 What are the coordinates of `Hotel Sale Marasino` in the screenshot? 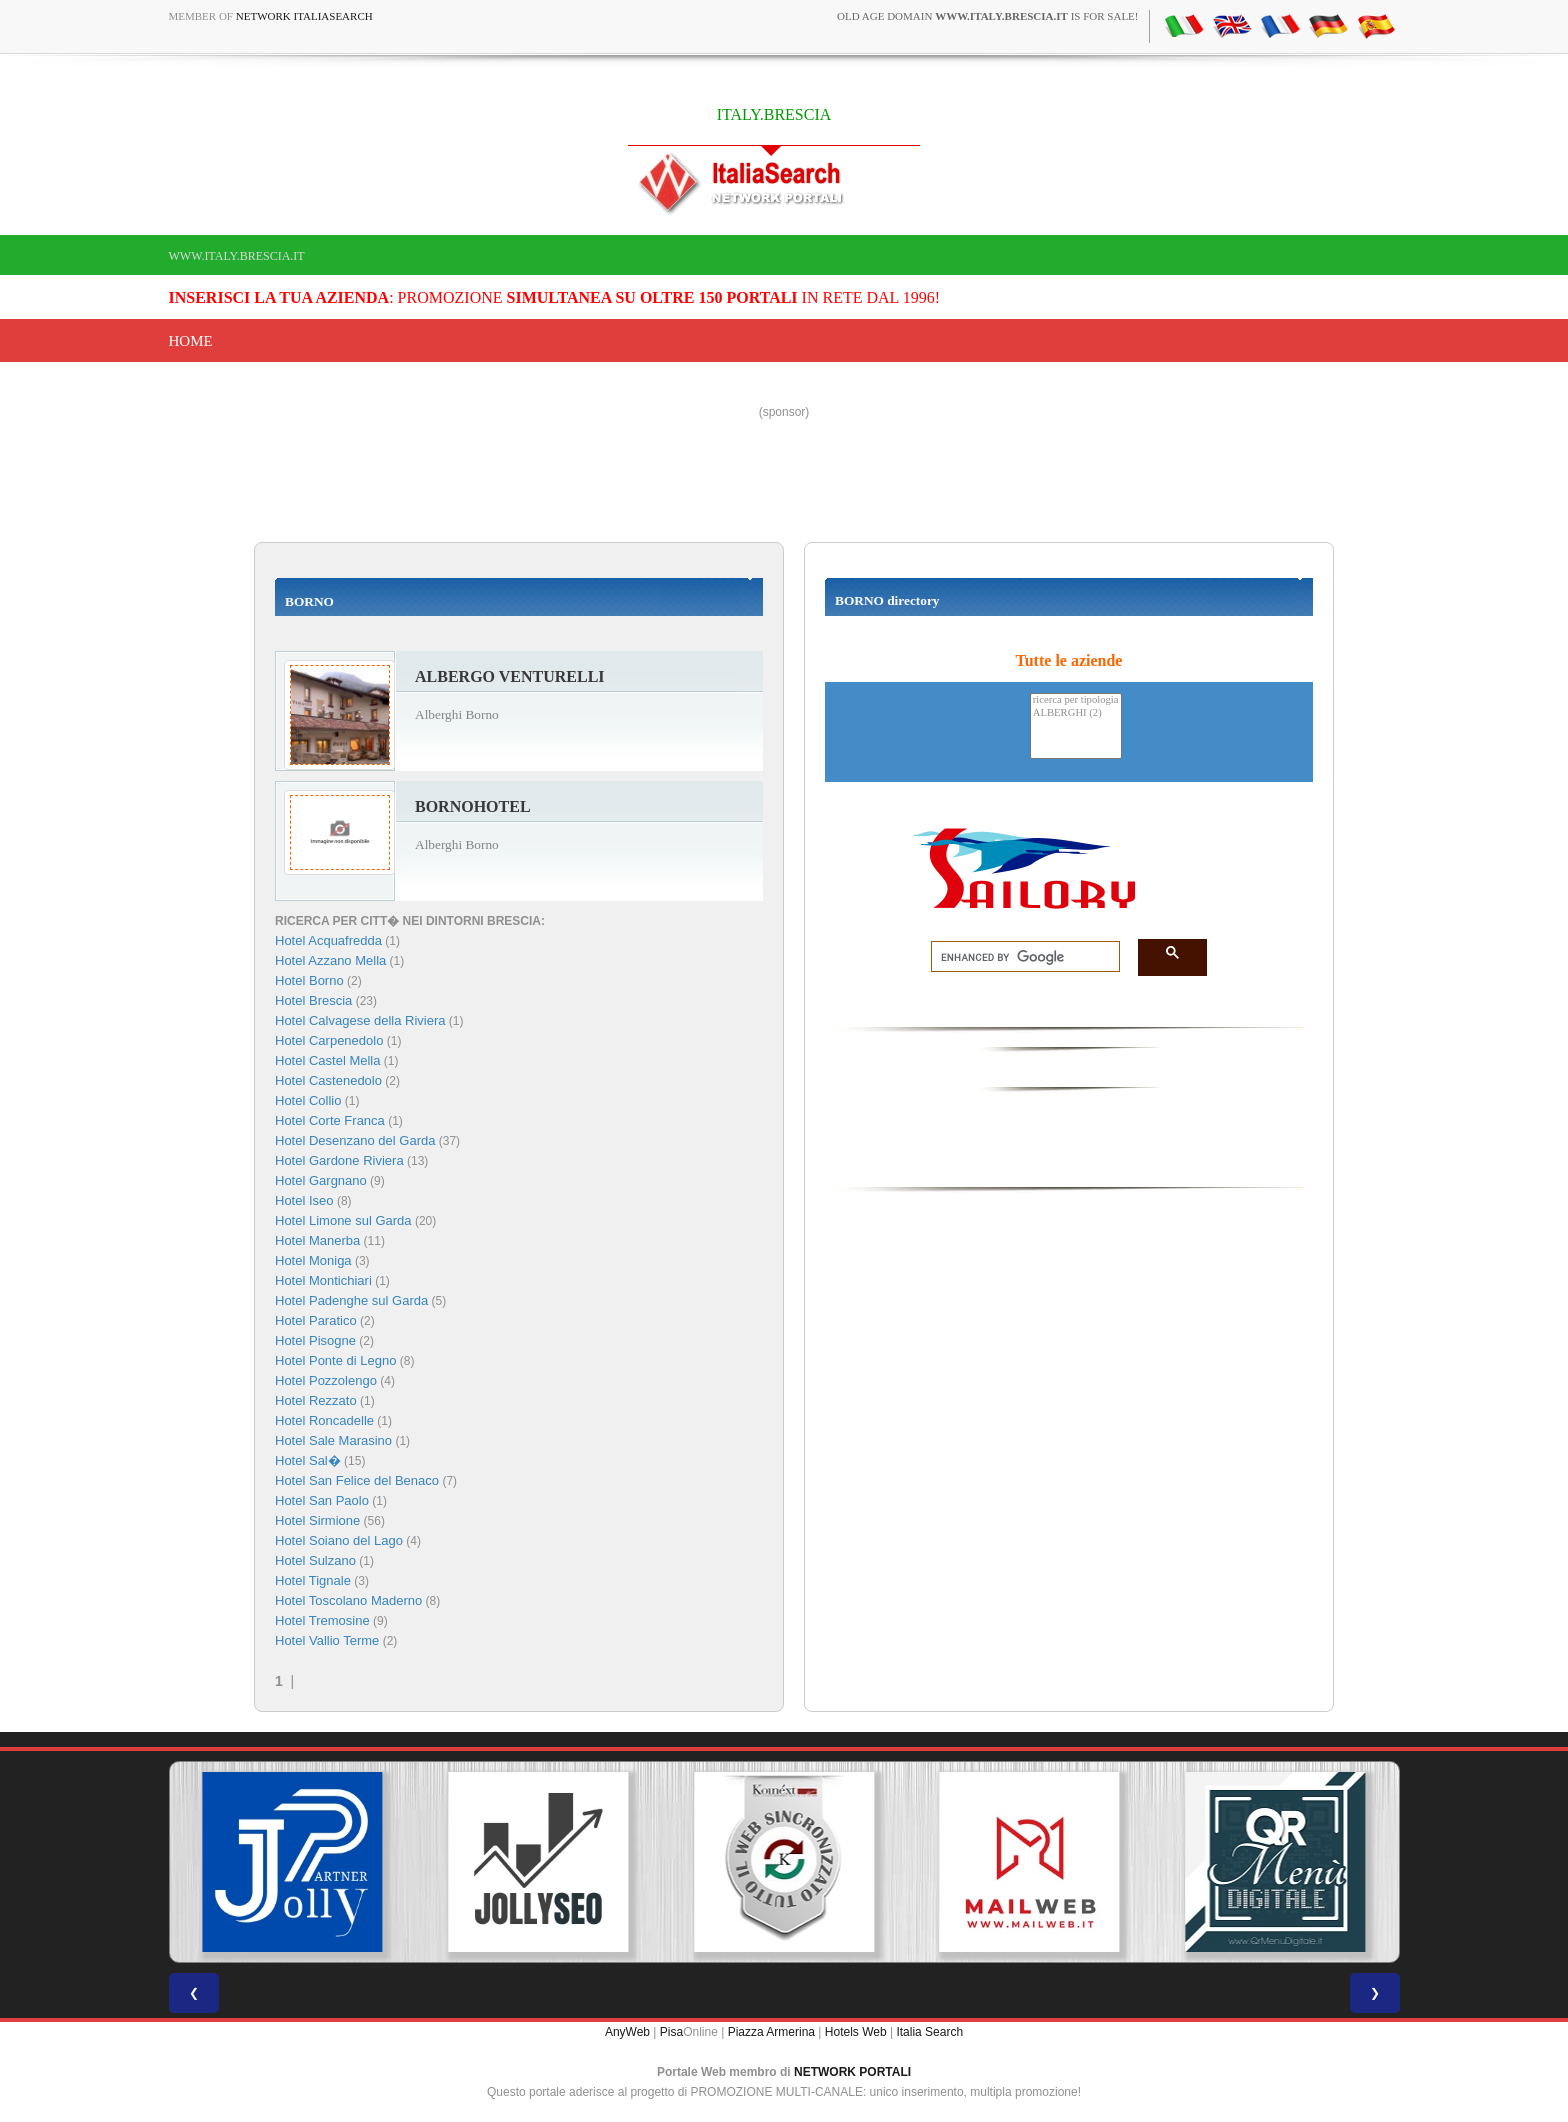 It's located at (333, 1440).